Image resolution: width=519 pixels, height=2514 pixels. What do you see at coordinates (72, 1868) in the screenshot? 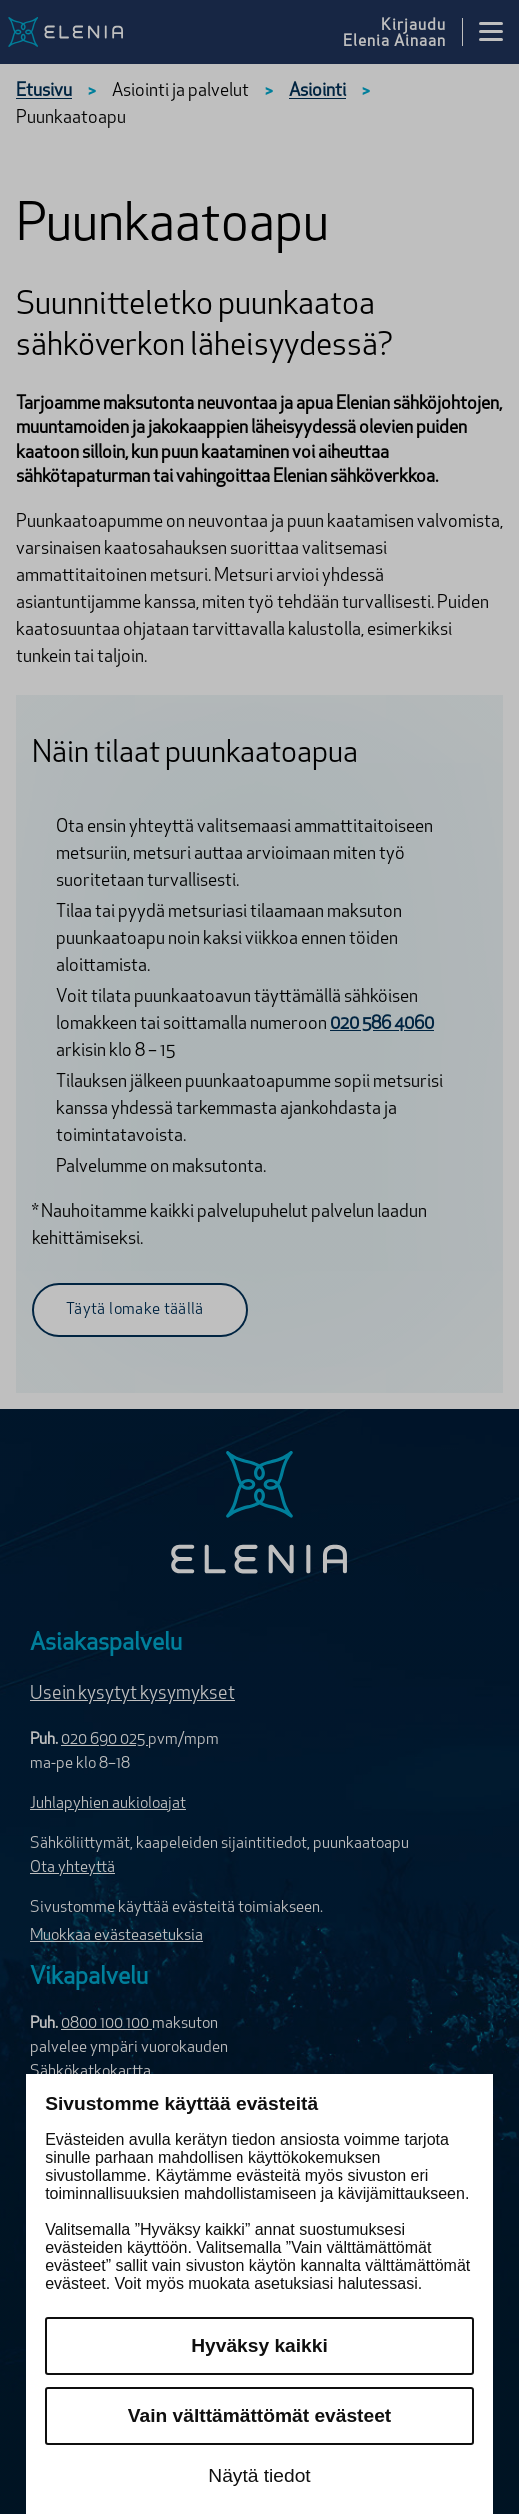
I see `Ota yhteyttä` at bounding box center [72, 1868].